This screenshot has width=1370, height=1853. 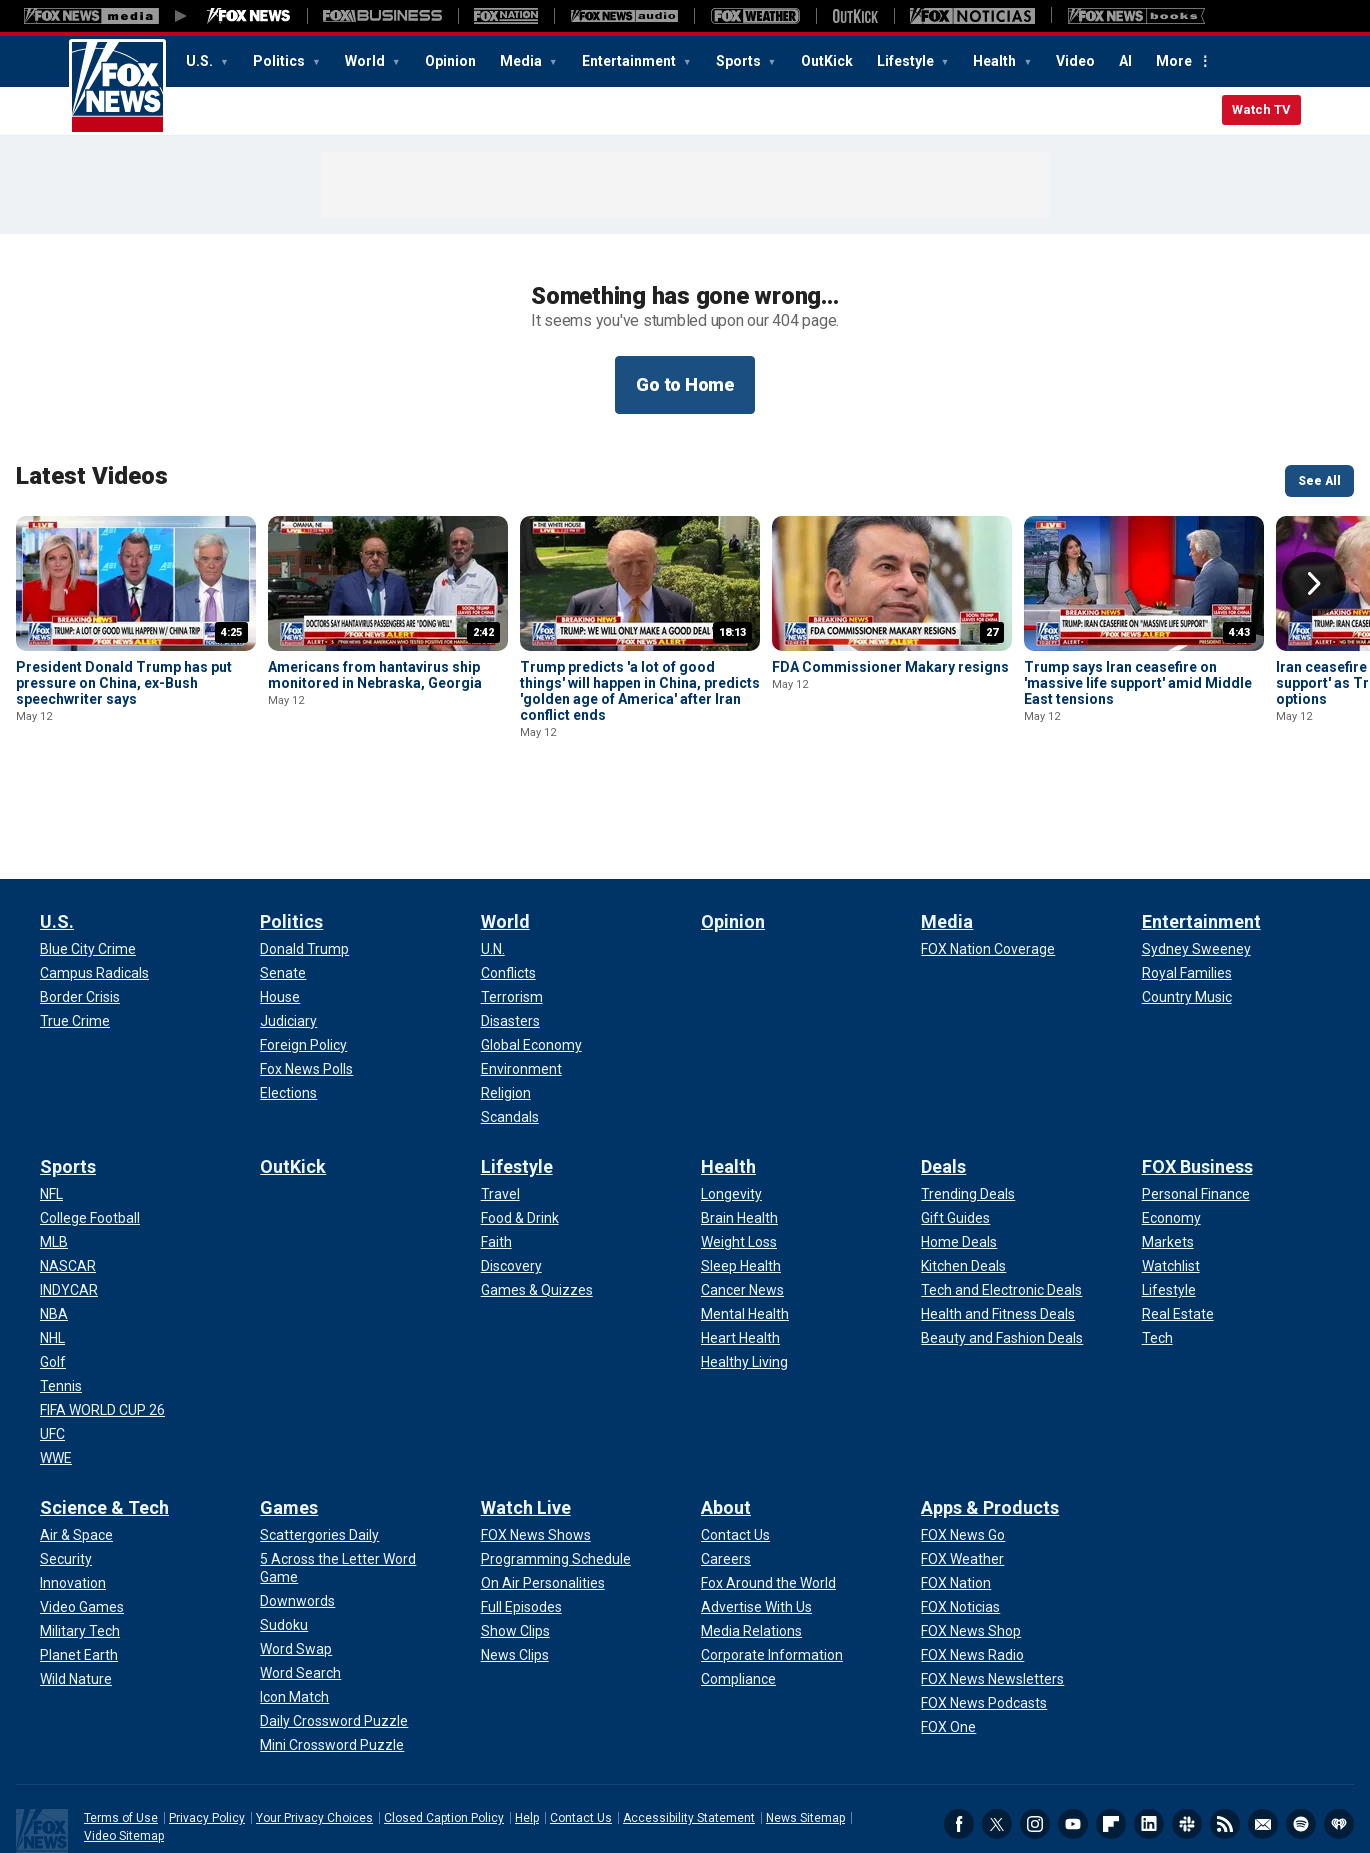 I want to click on FDA Commissioner Makary resigns, so click(x=890, y=667).